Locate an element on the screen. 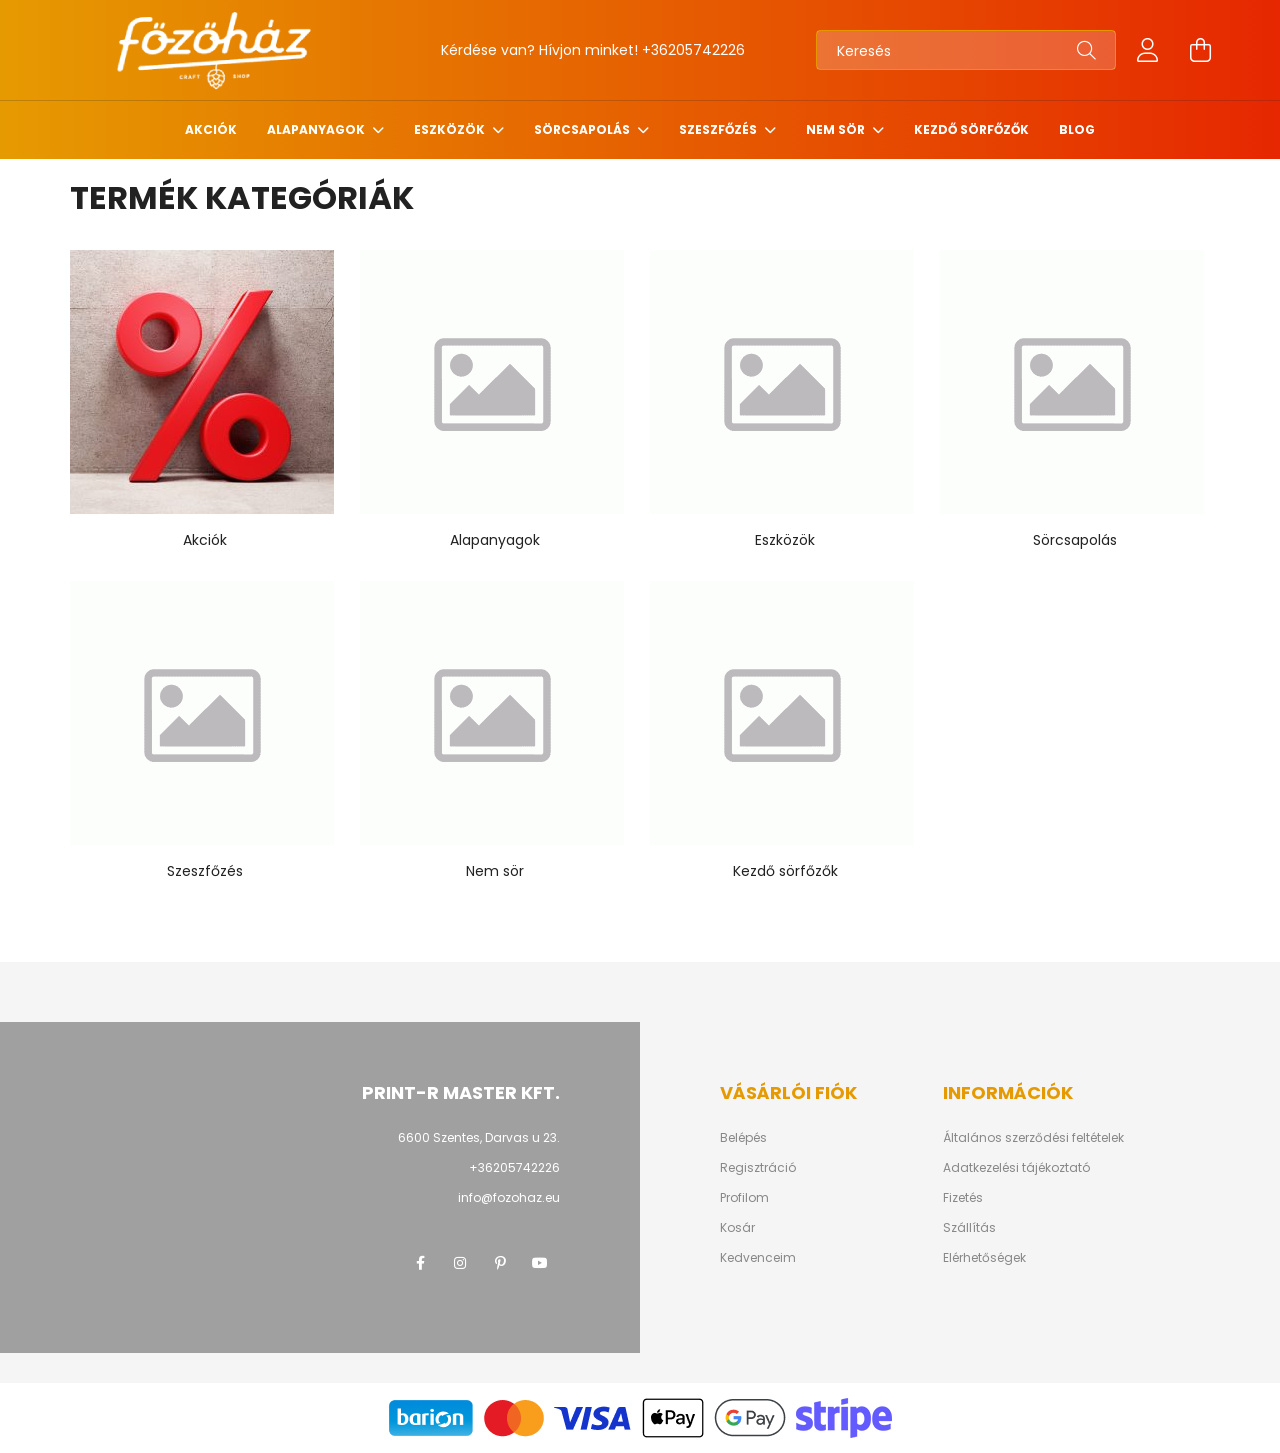 Image resolution: width=1280 pixels, height=1453 pixels. Fizetés is located at coordinates (963, 1198).